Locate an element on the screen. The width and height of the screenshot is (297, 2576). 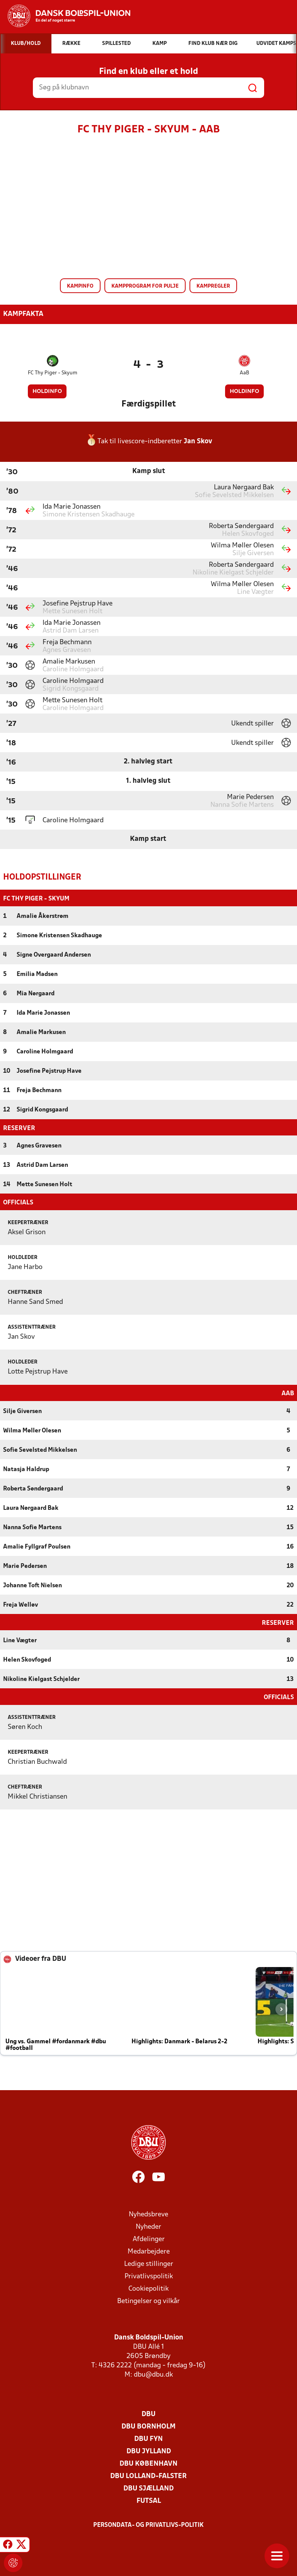
DBU Lolland-Falster is located at coordinates (148, 2475).